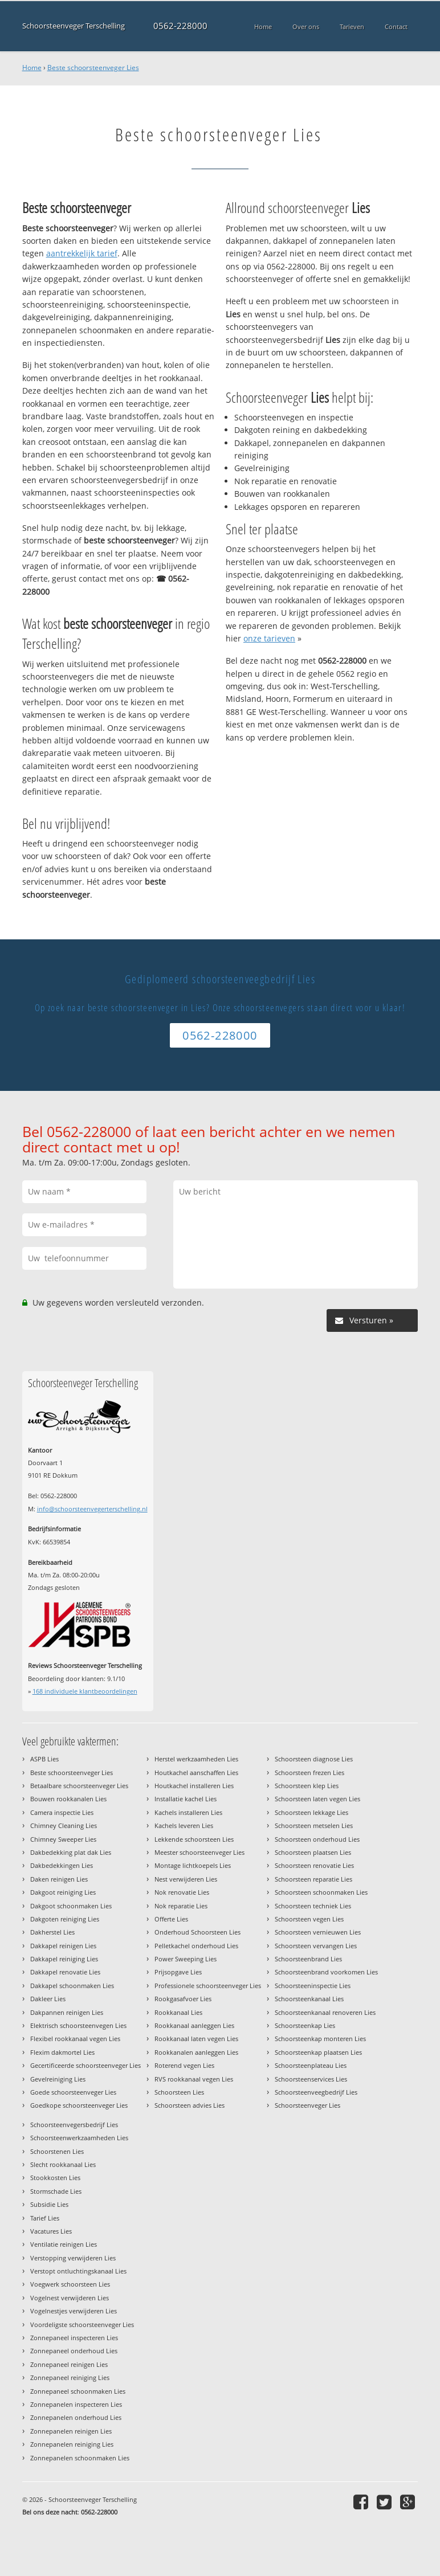  Describe the element at coordinates (197, 1932) in the screenshot. I see `Onderhoud Schoorsteen Lies` at that location.